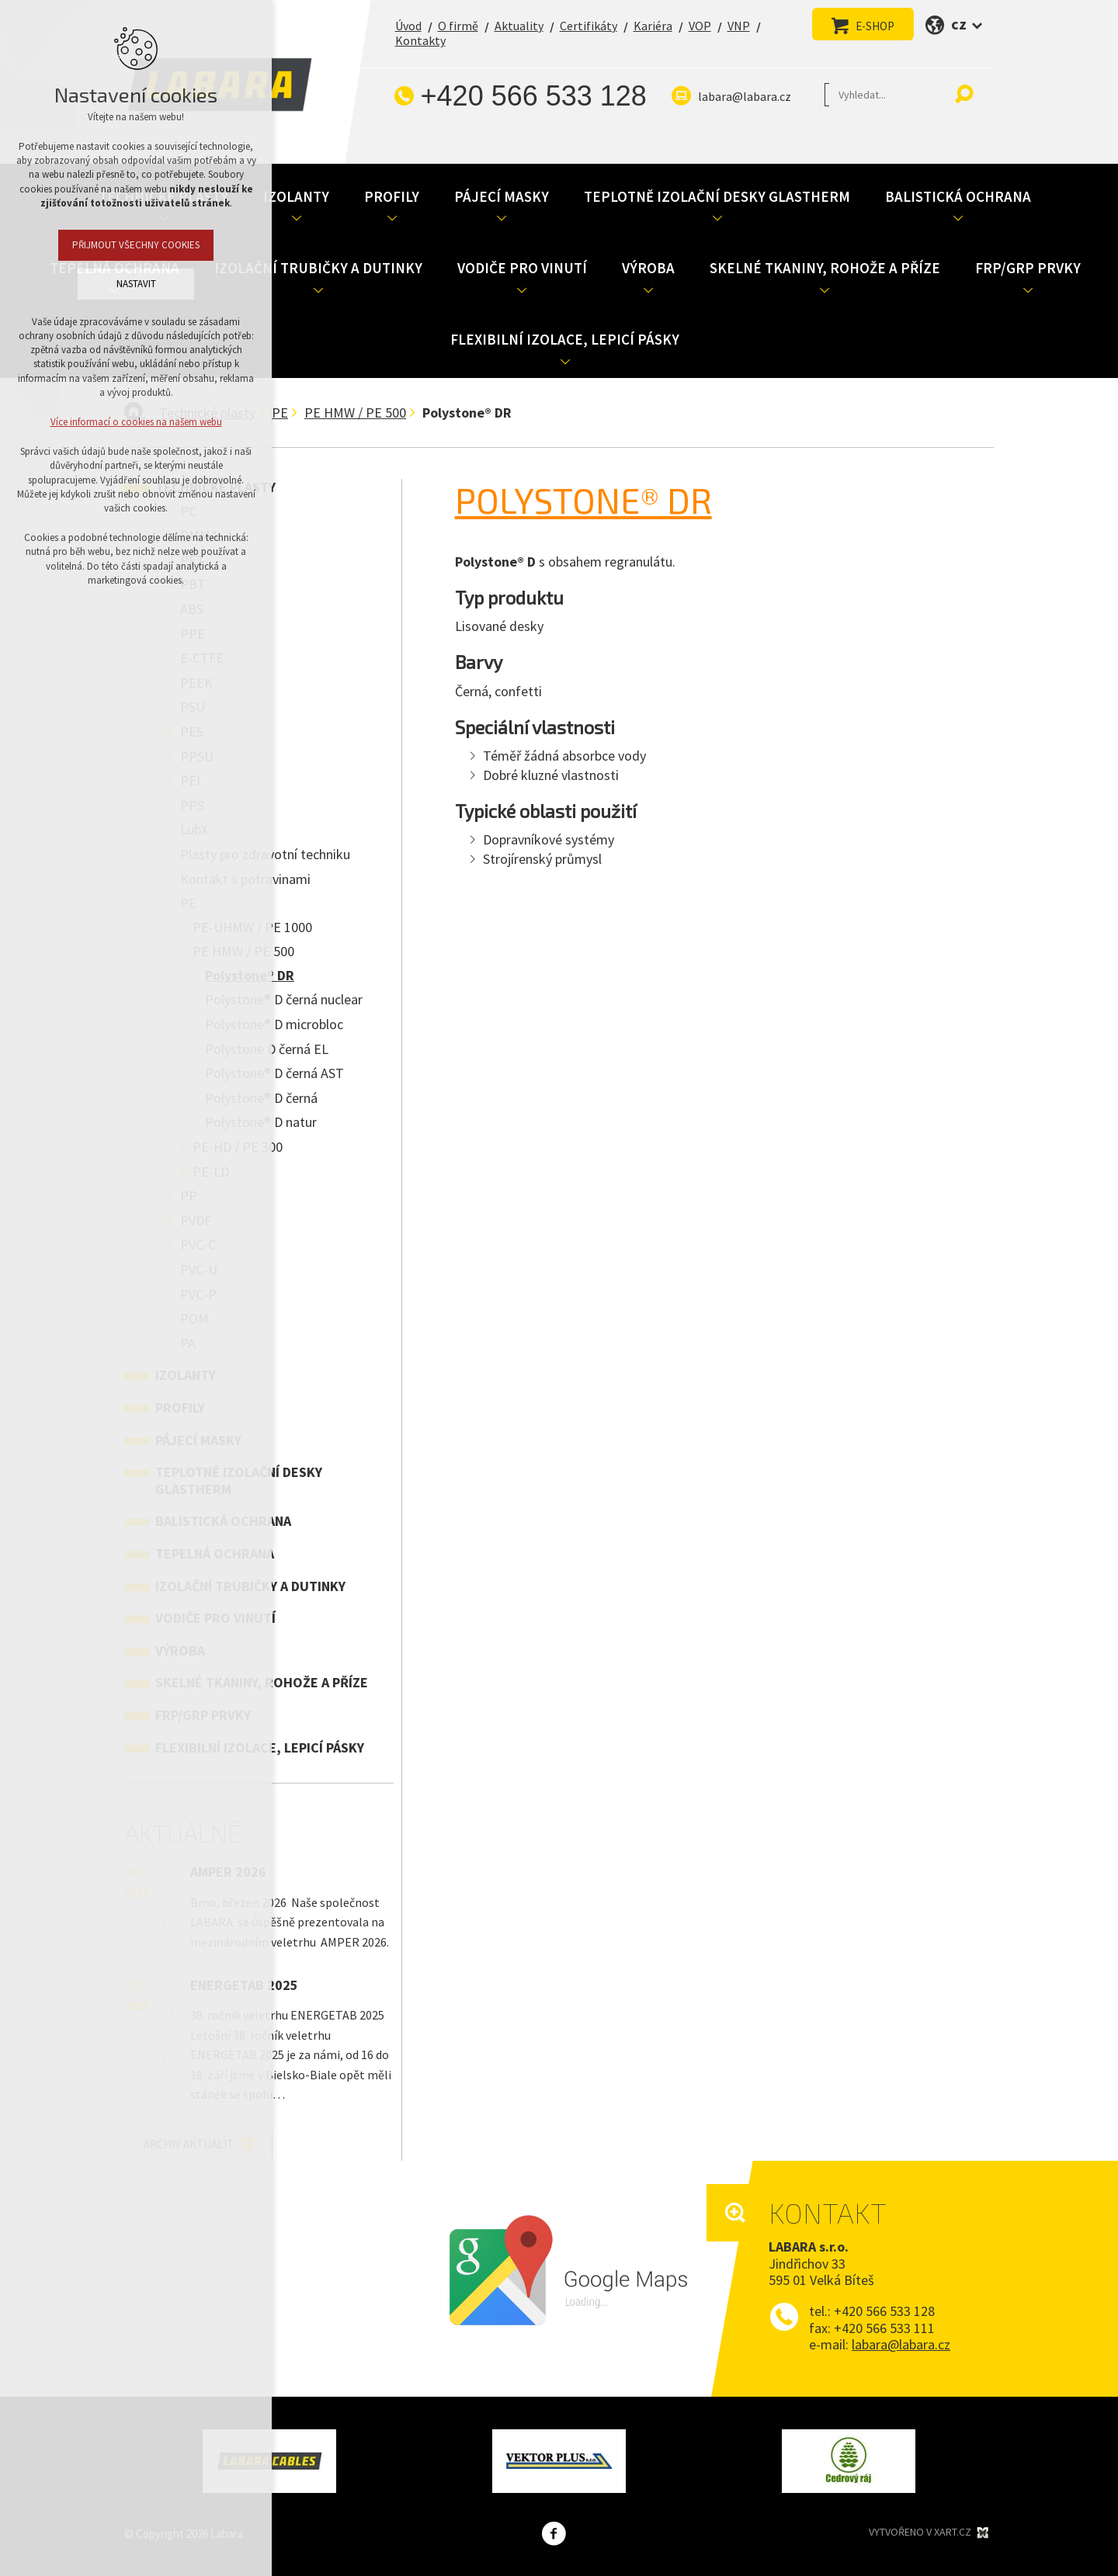  Describe the element at coordinates (501, 196) in the screenshot. I see `Pájecí masky` at that location.